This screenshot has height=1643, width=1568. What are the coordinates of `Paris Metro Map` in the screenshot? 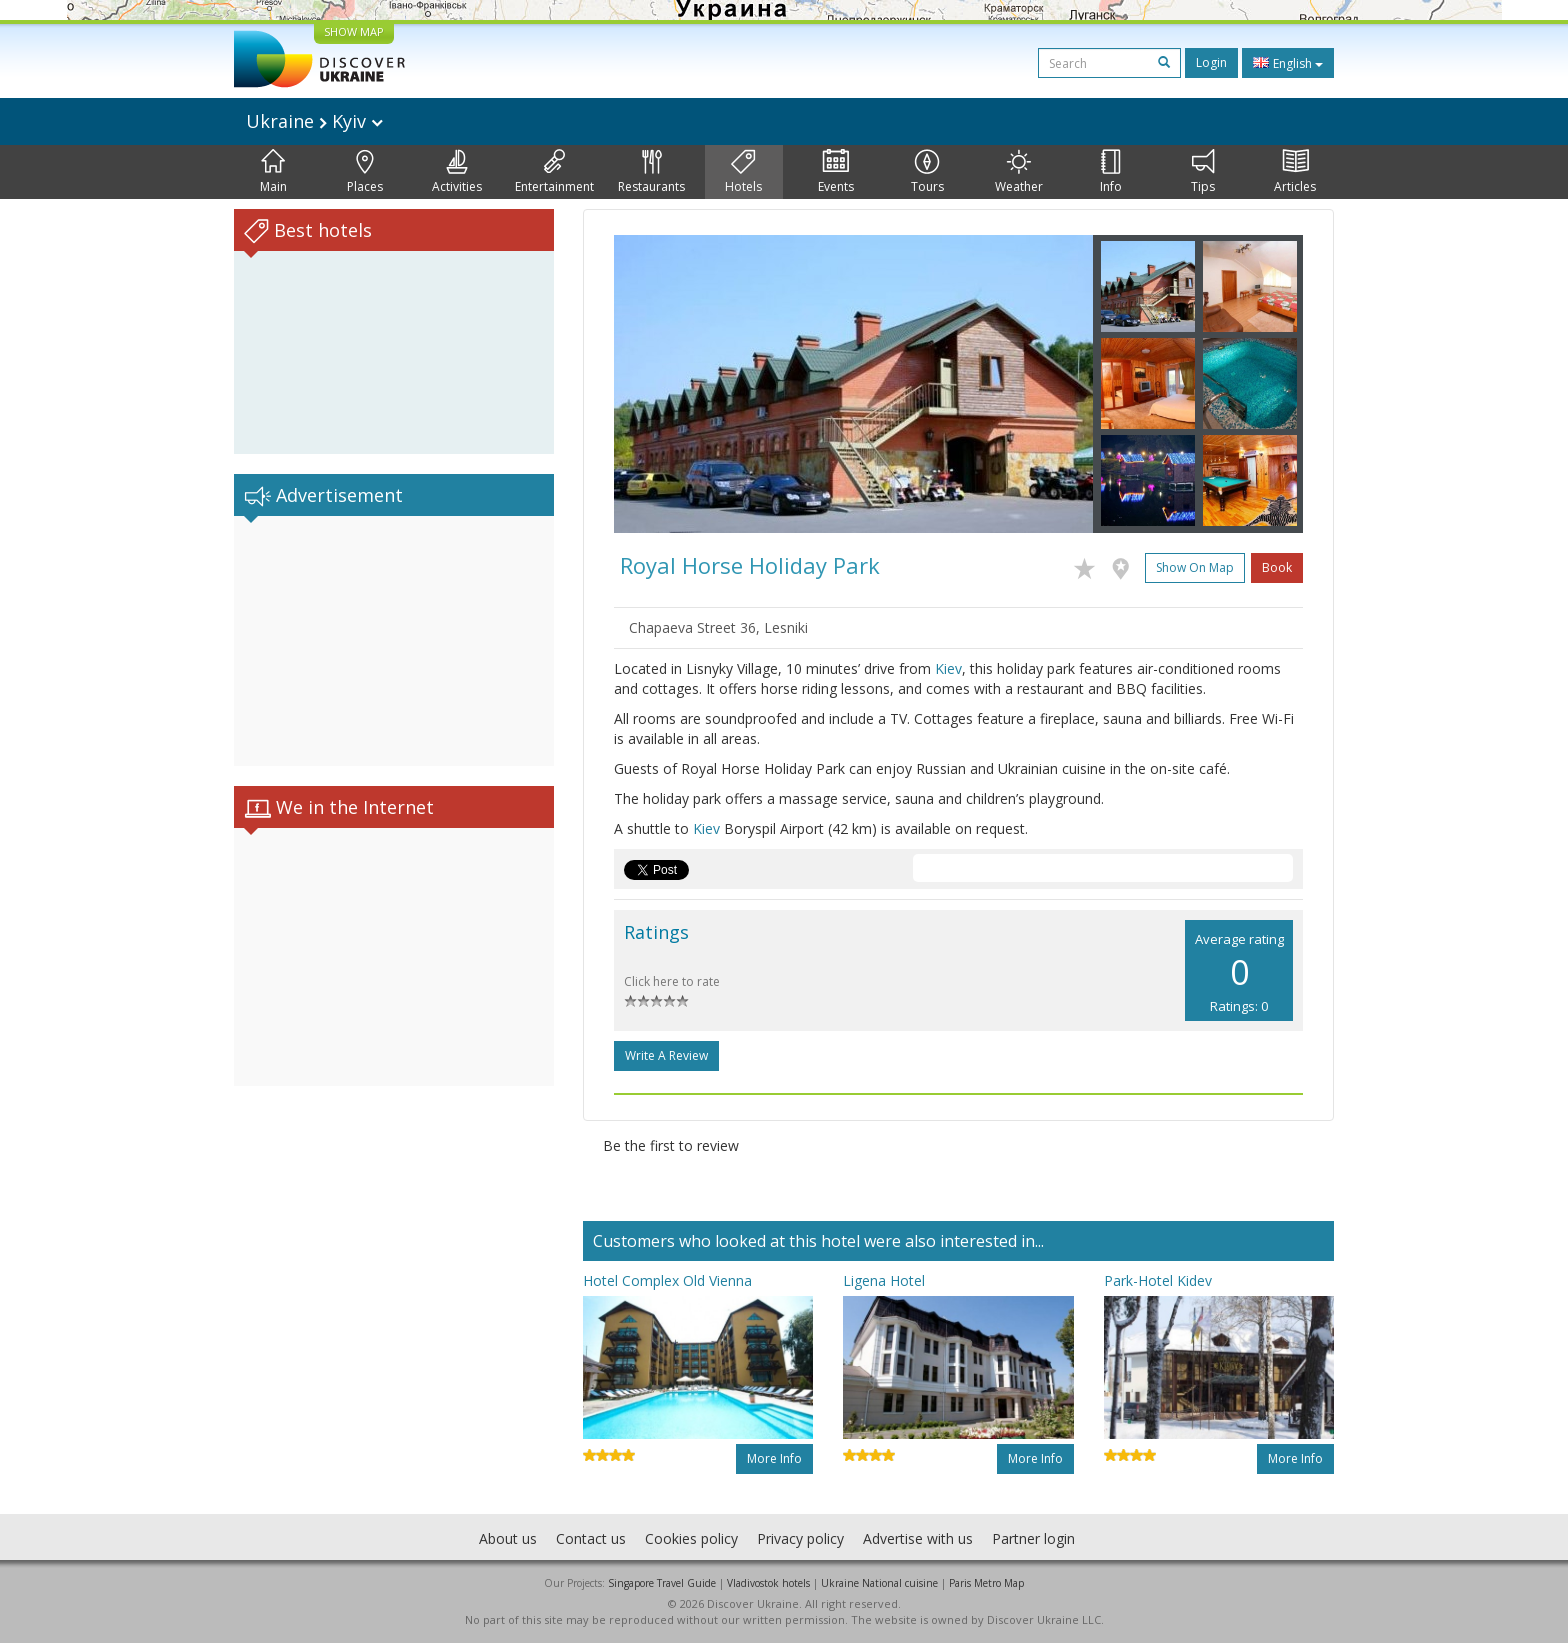 It's located at (986, 1583).